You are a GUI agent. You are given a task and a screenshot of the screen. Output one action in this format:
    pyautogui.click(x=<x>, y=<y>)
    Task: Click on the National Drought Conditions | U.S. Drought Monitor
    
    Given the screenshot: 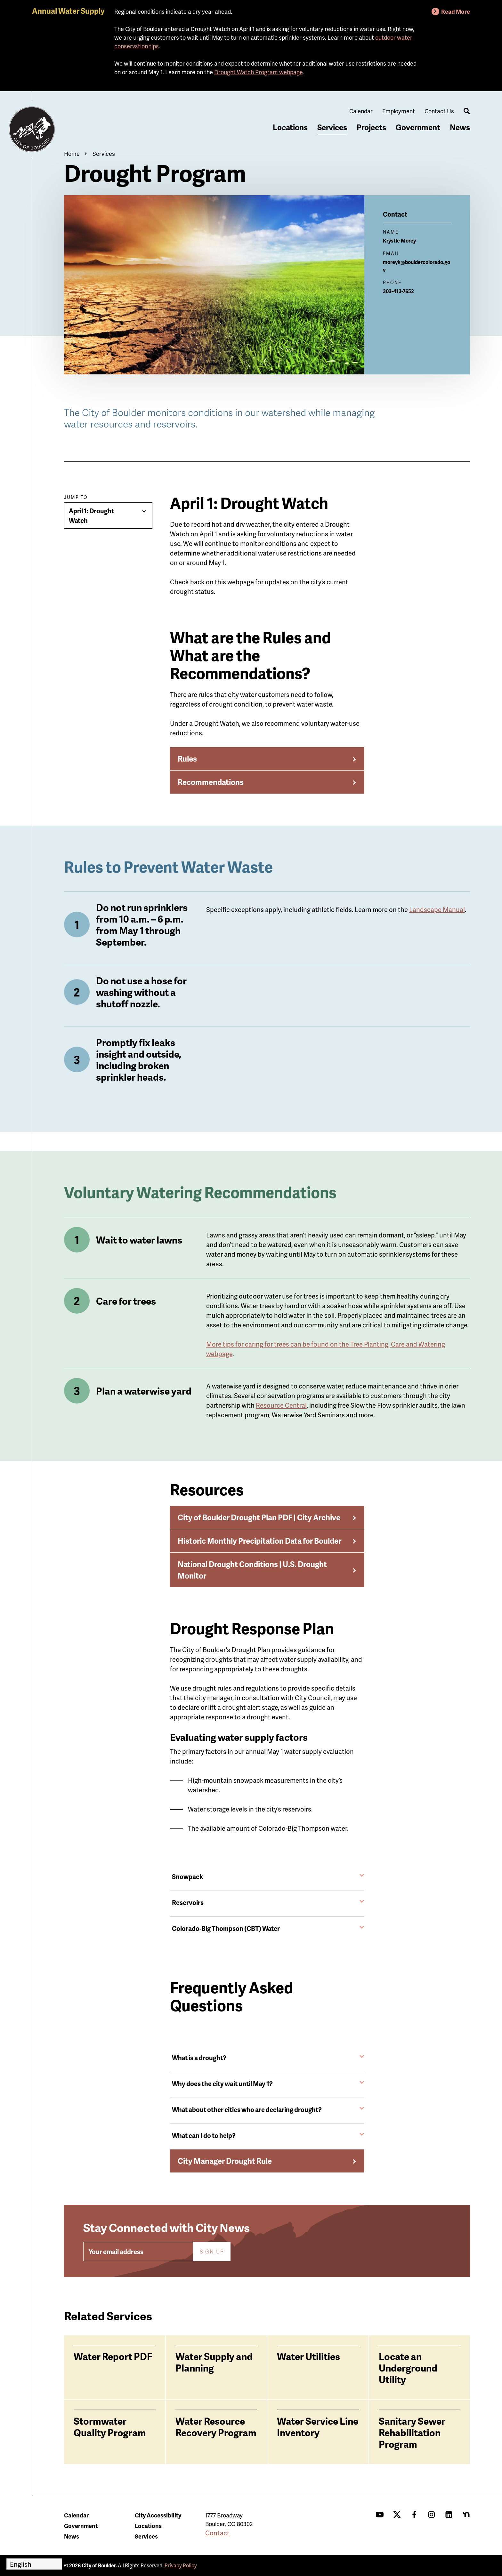 What is the action you would take?
    pyautogui.click(x=252, y=1570)
    